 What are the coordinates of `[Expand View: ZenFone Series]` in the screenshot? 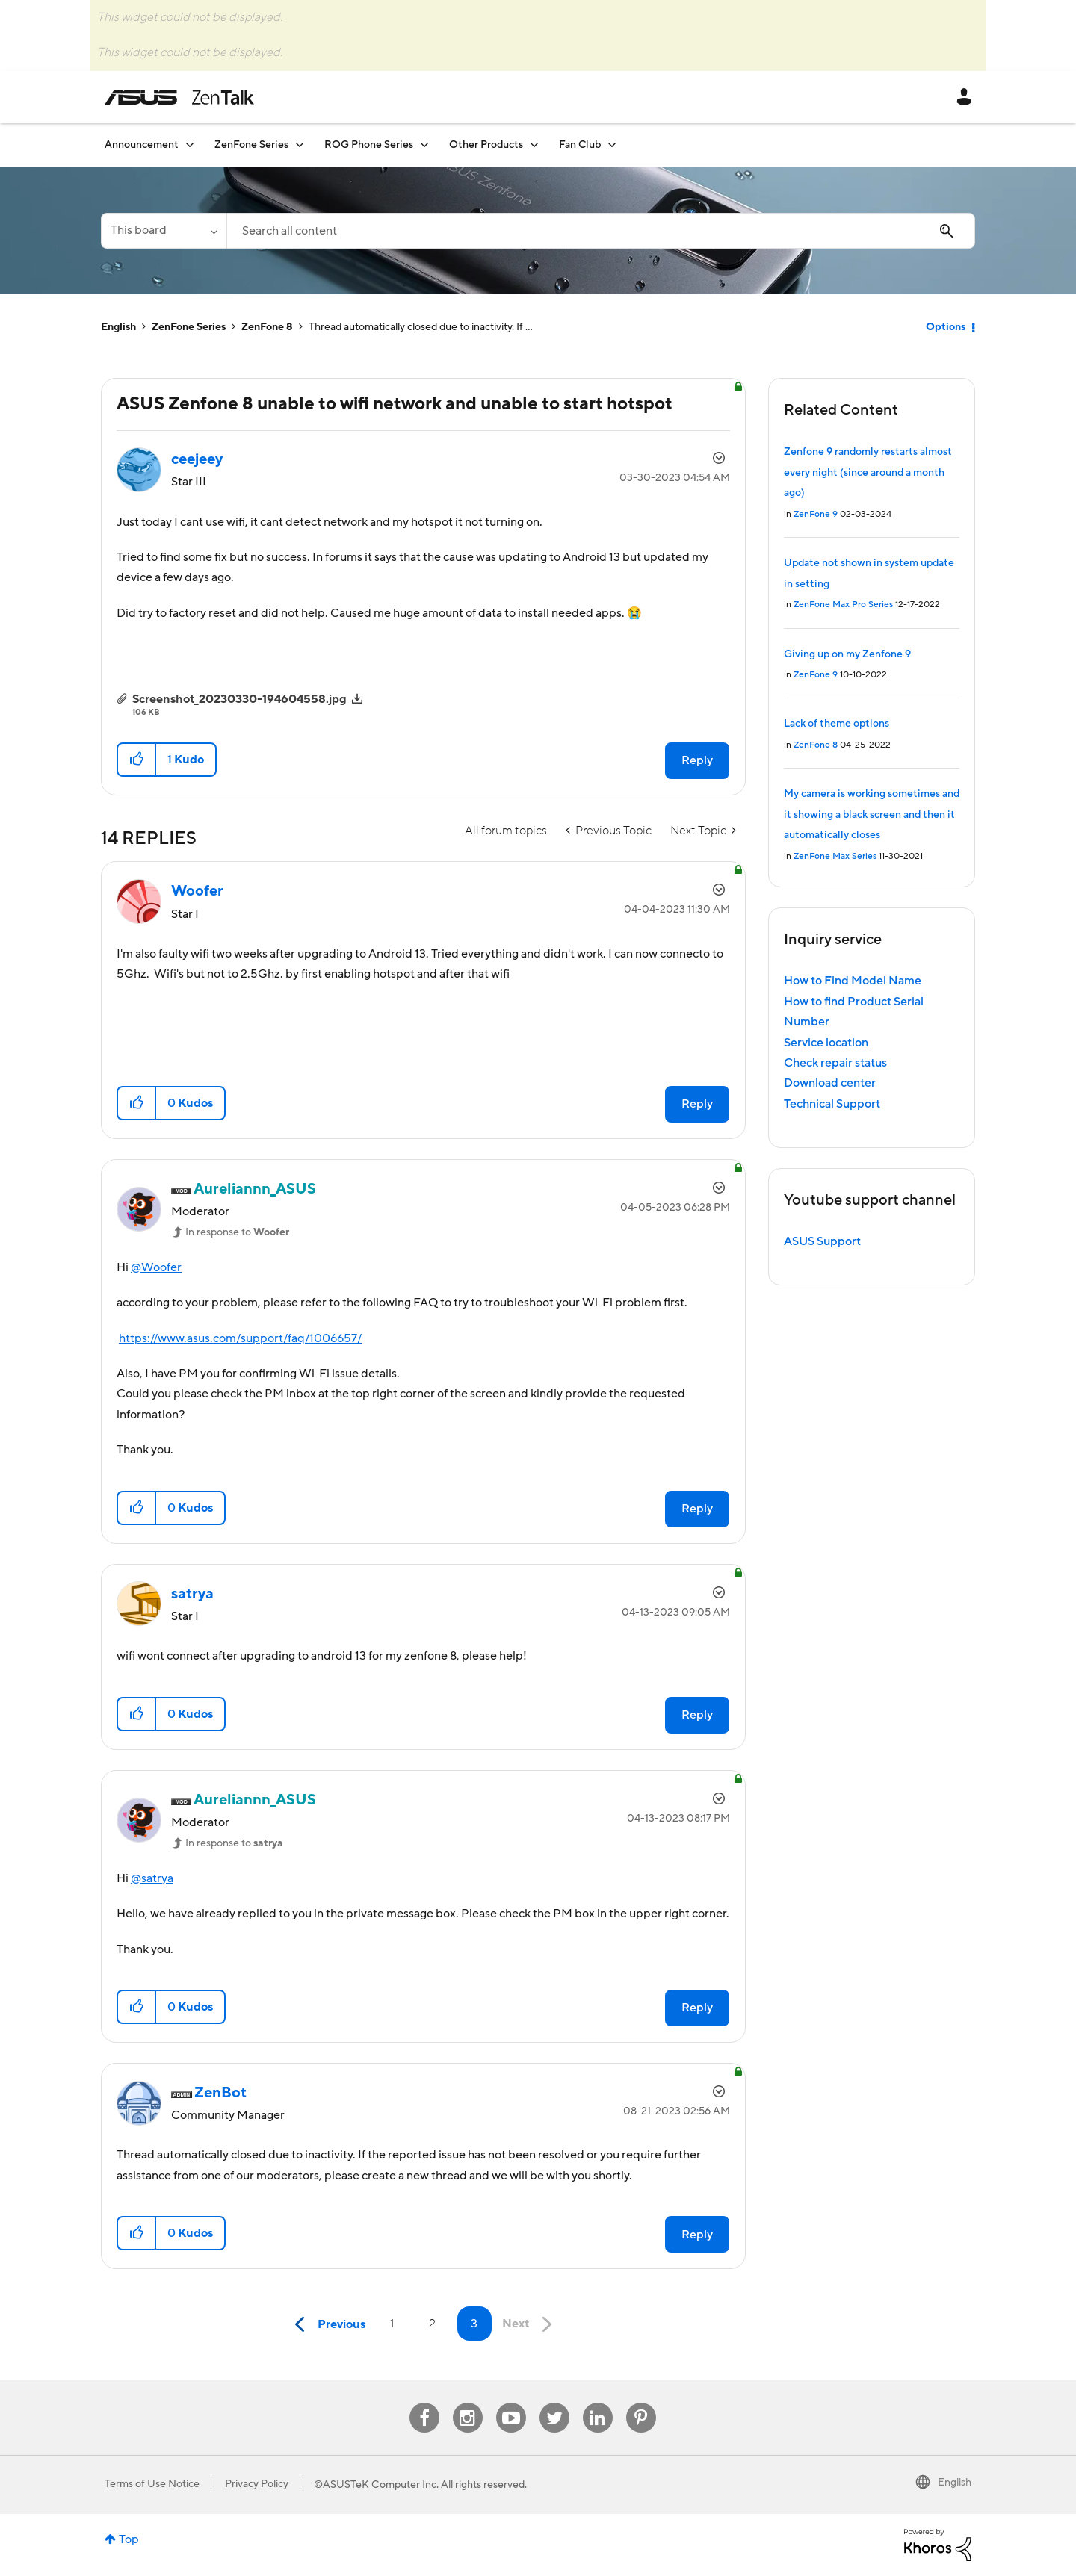 It's located at (299, 144).